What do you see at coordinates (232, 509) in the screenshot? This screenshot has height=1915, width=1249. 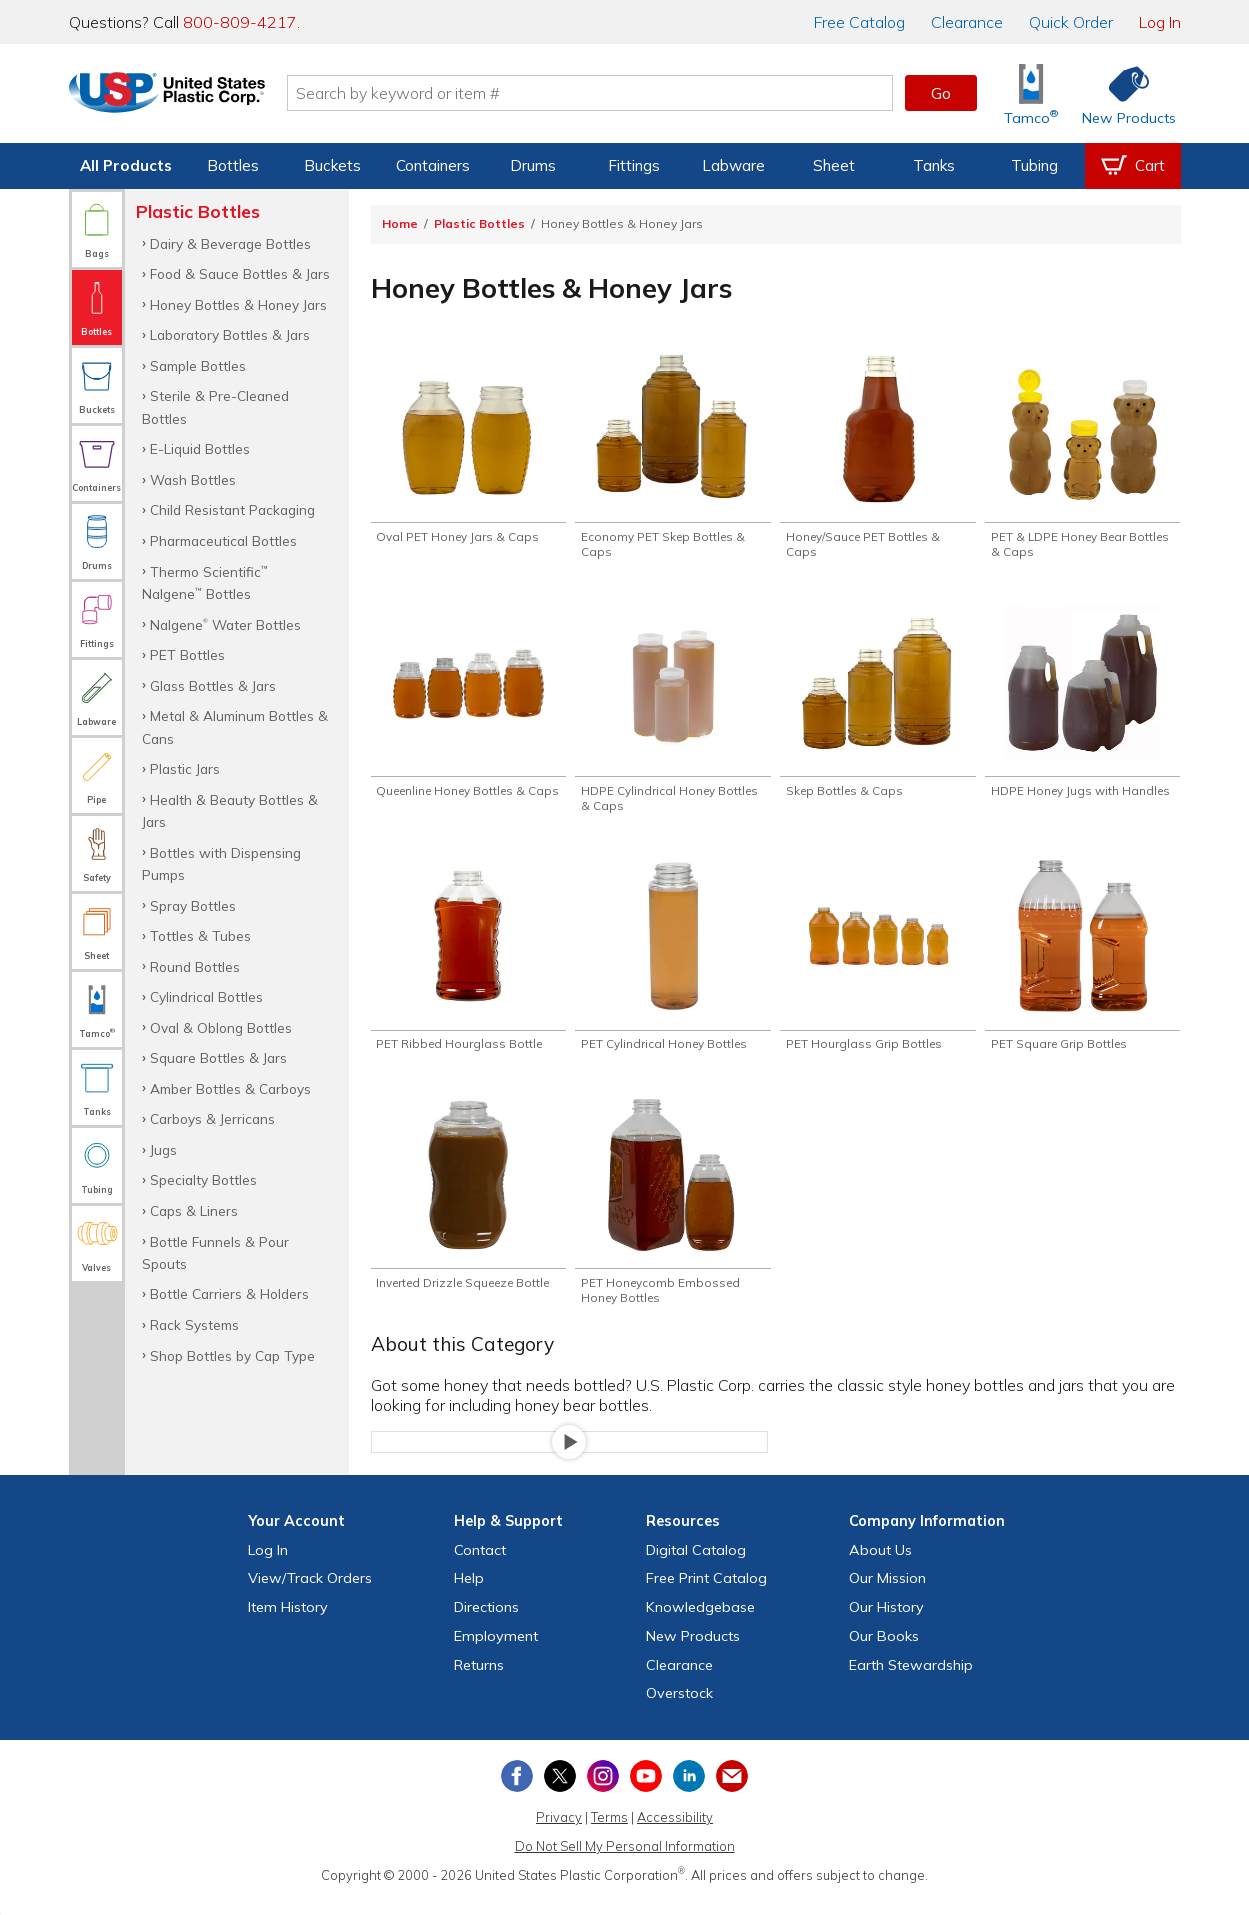 I see `Child Resistant Packaging` at bounding box center [232, 509].